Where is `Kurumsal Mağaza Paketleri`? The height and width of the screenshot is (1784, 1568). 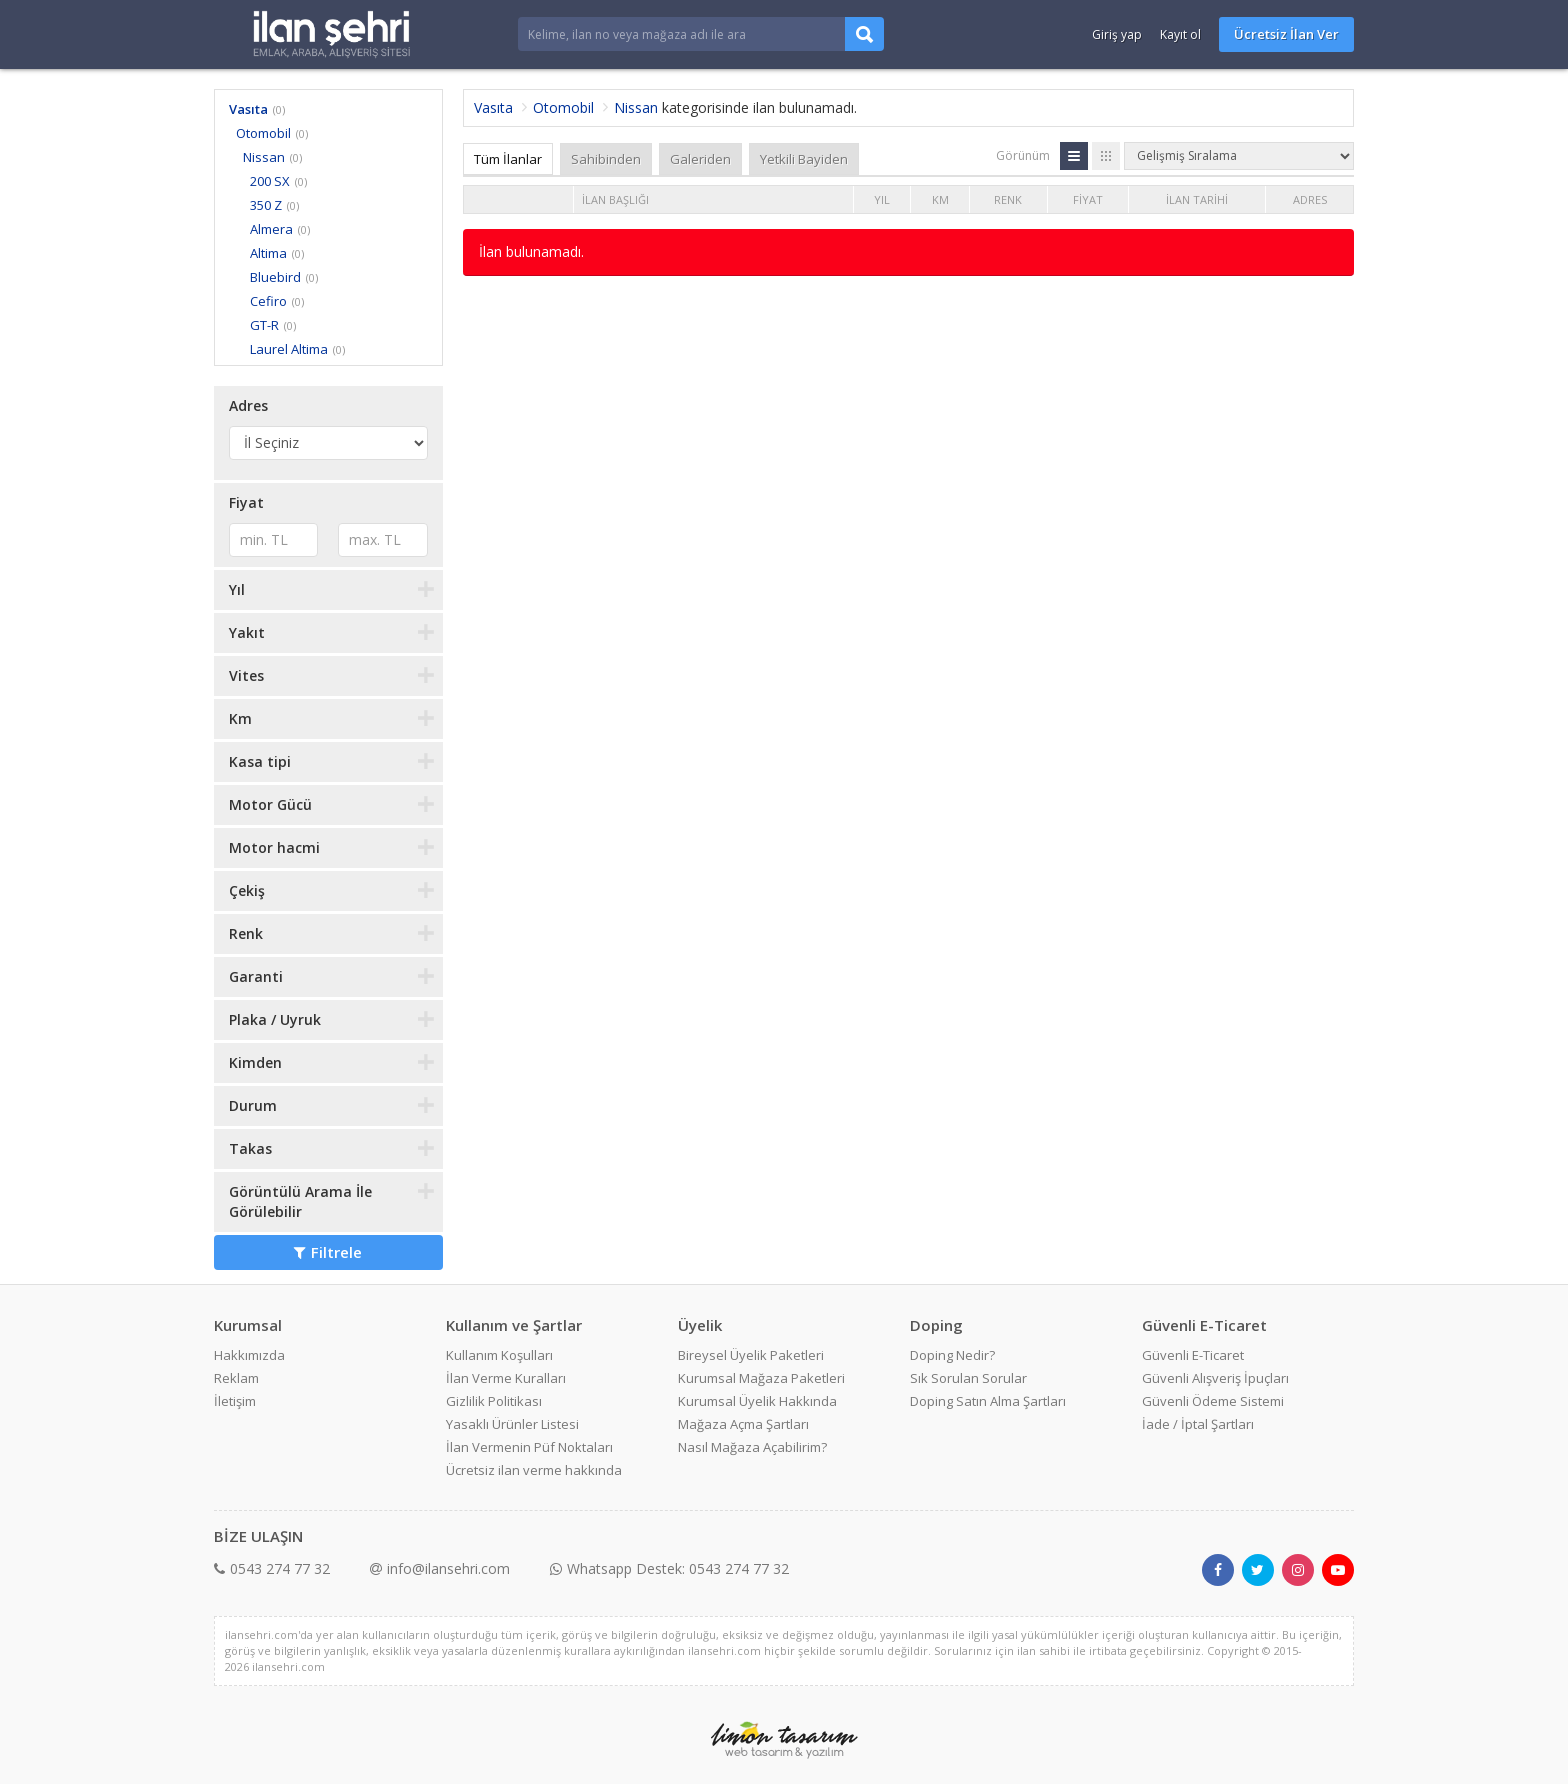
Kurumsal Mağaza Paketleri is located at coordinates (761, 1378).